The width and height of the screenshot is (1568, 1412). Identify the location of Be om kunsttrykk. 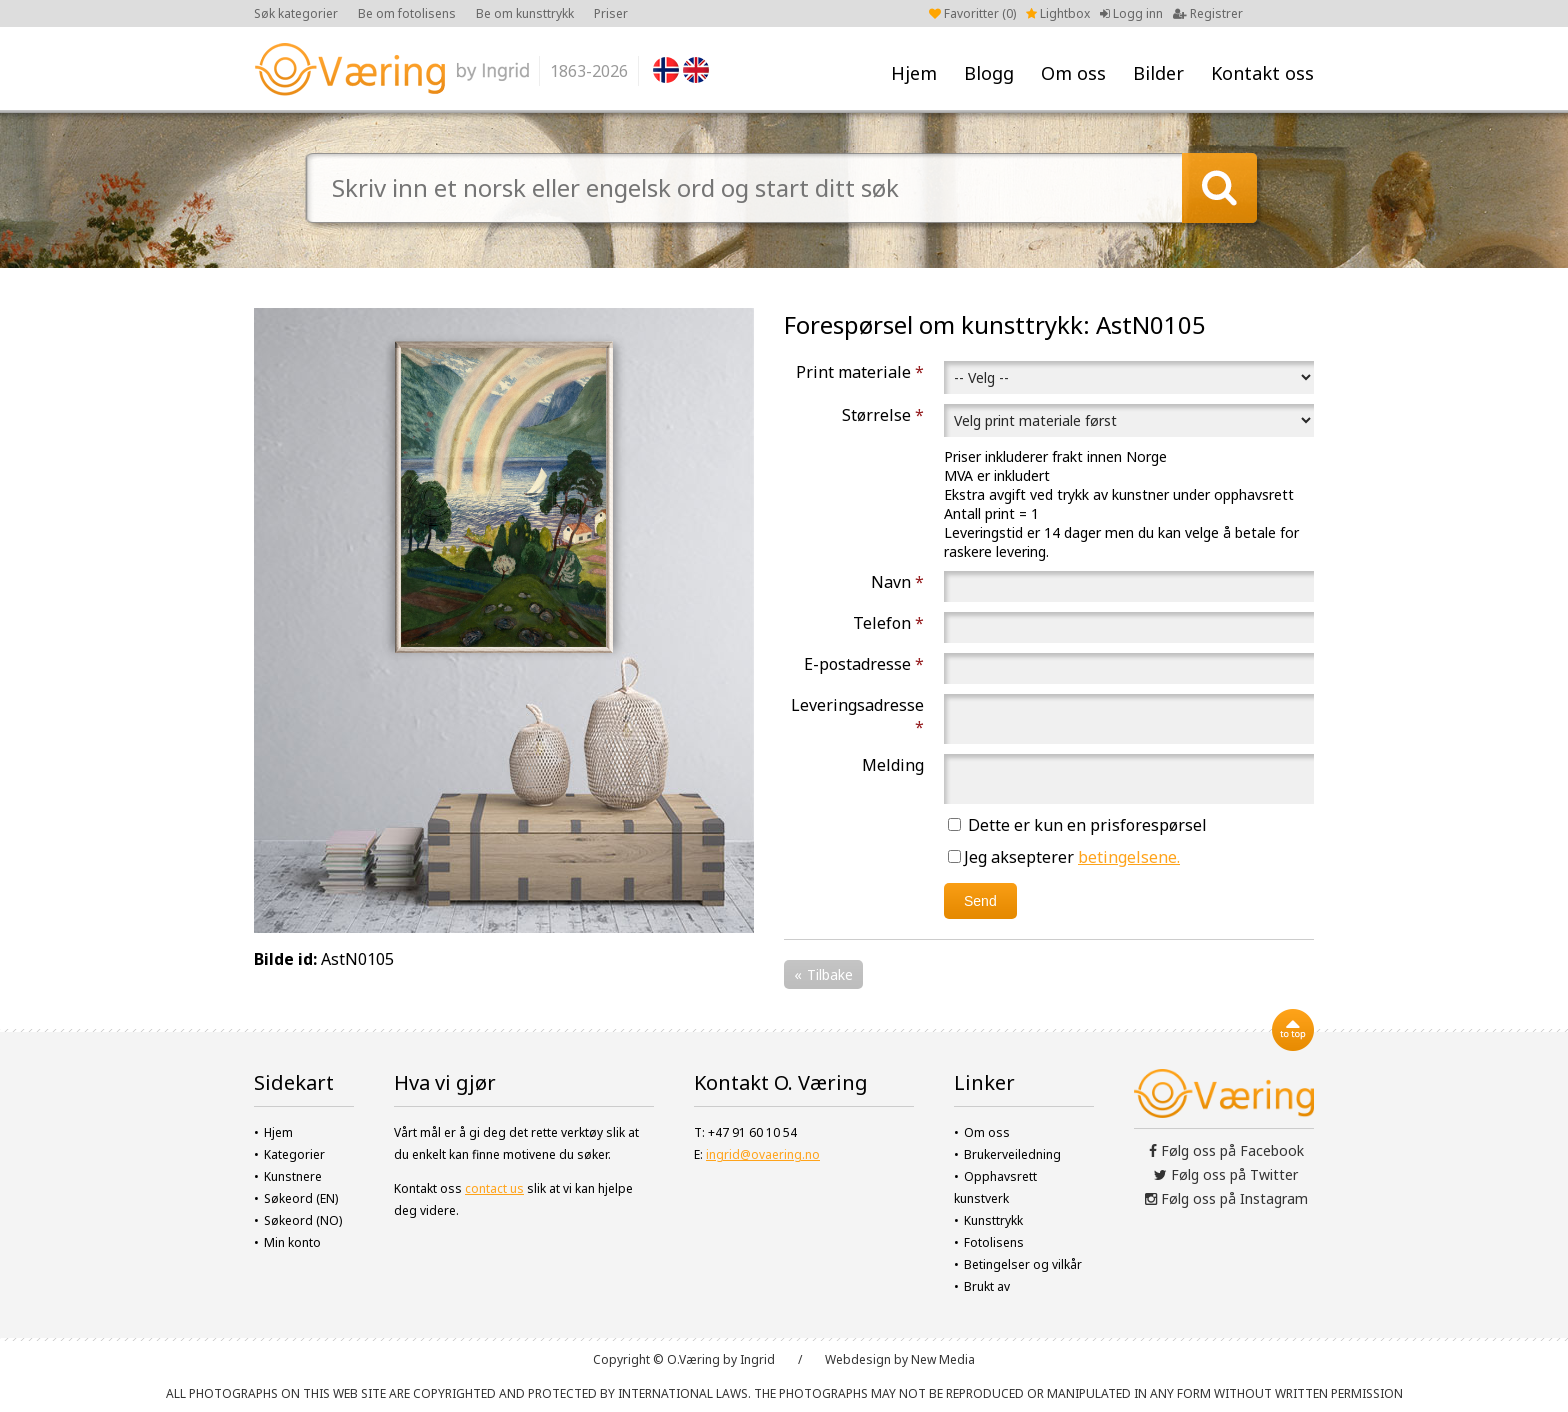
(525, 13).